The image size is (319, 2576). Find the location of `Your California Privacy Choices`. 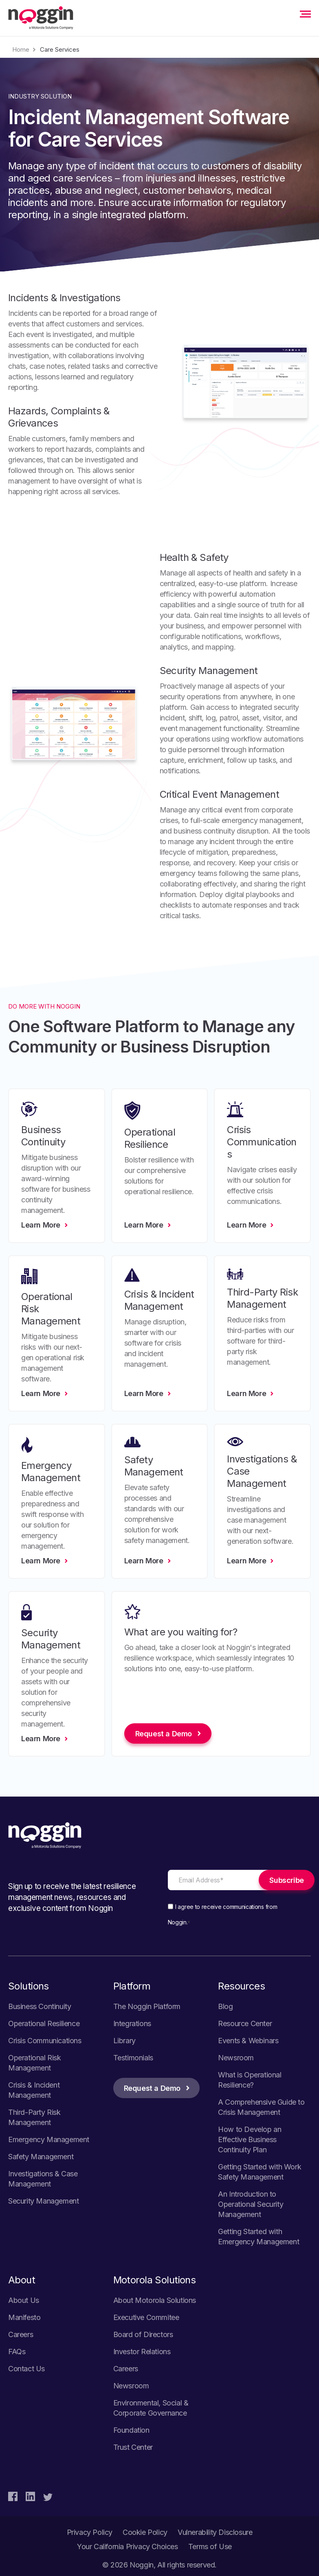

Your California Privacy Choices is located at coordinates (127, 2546).